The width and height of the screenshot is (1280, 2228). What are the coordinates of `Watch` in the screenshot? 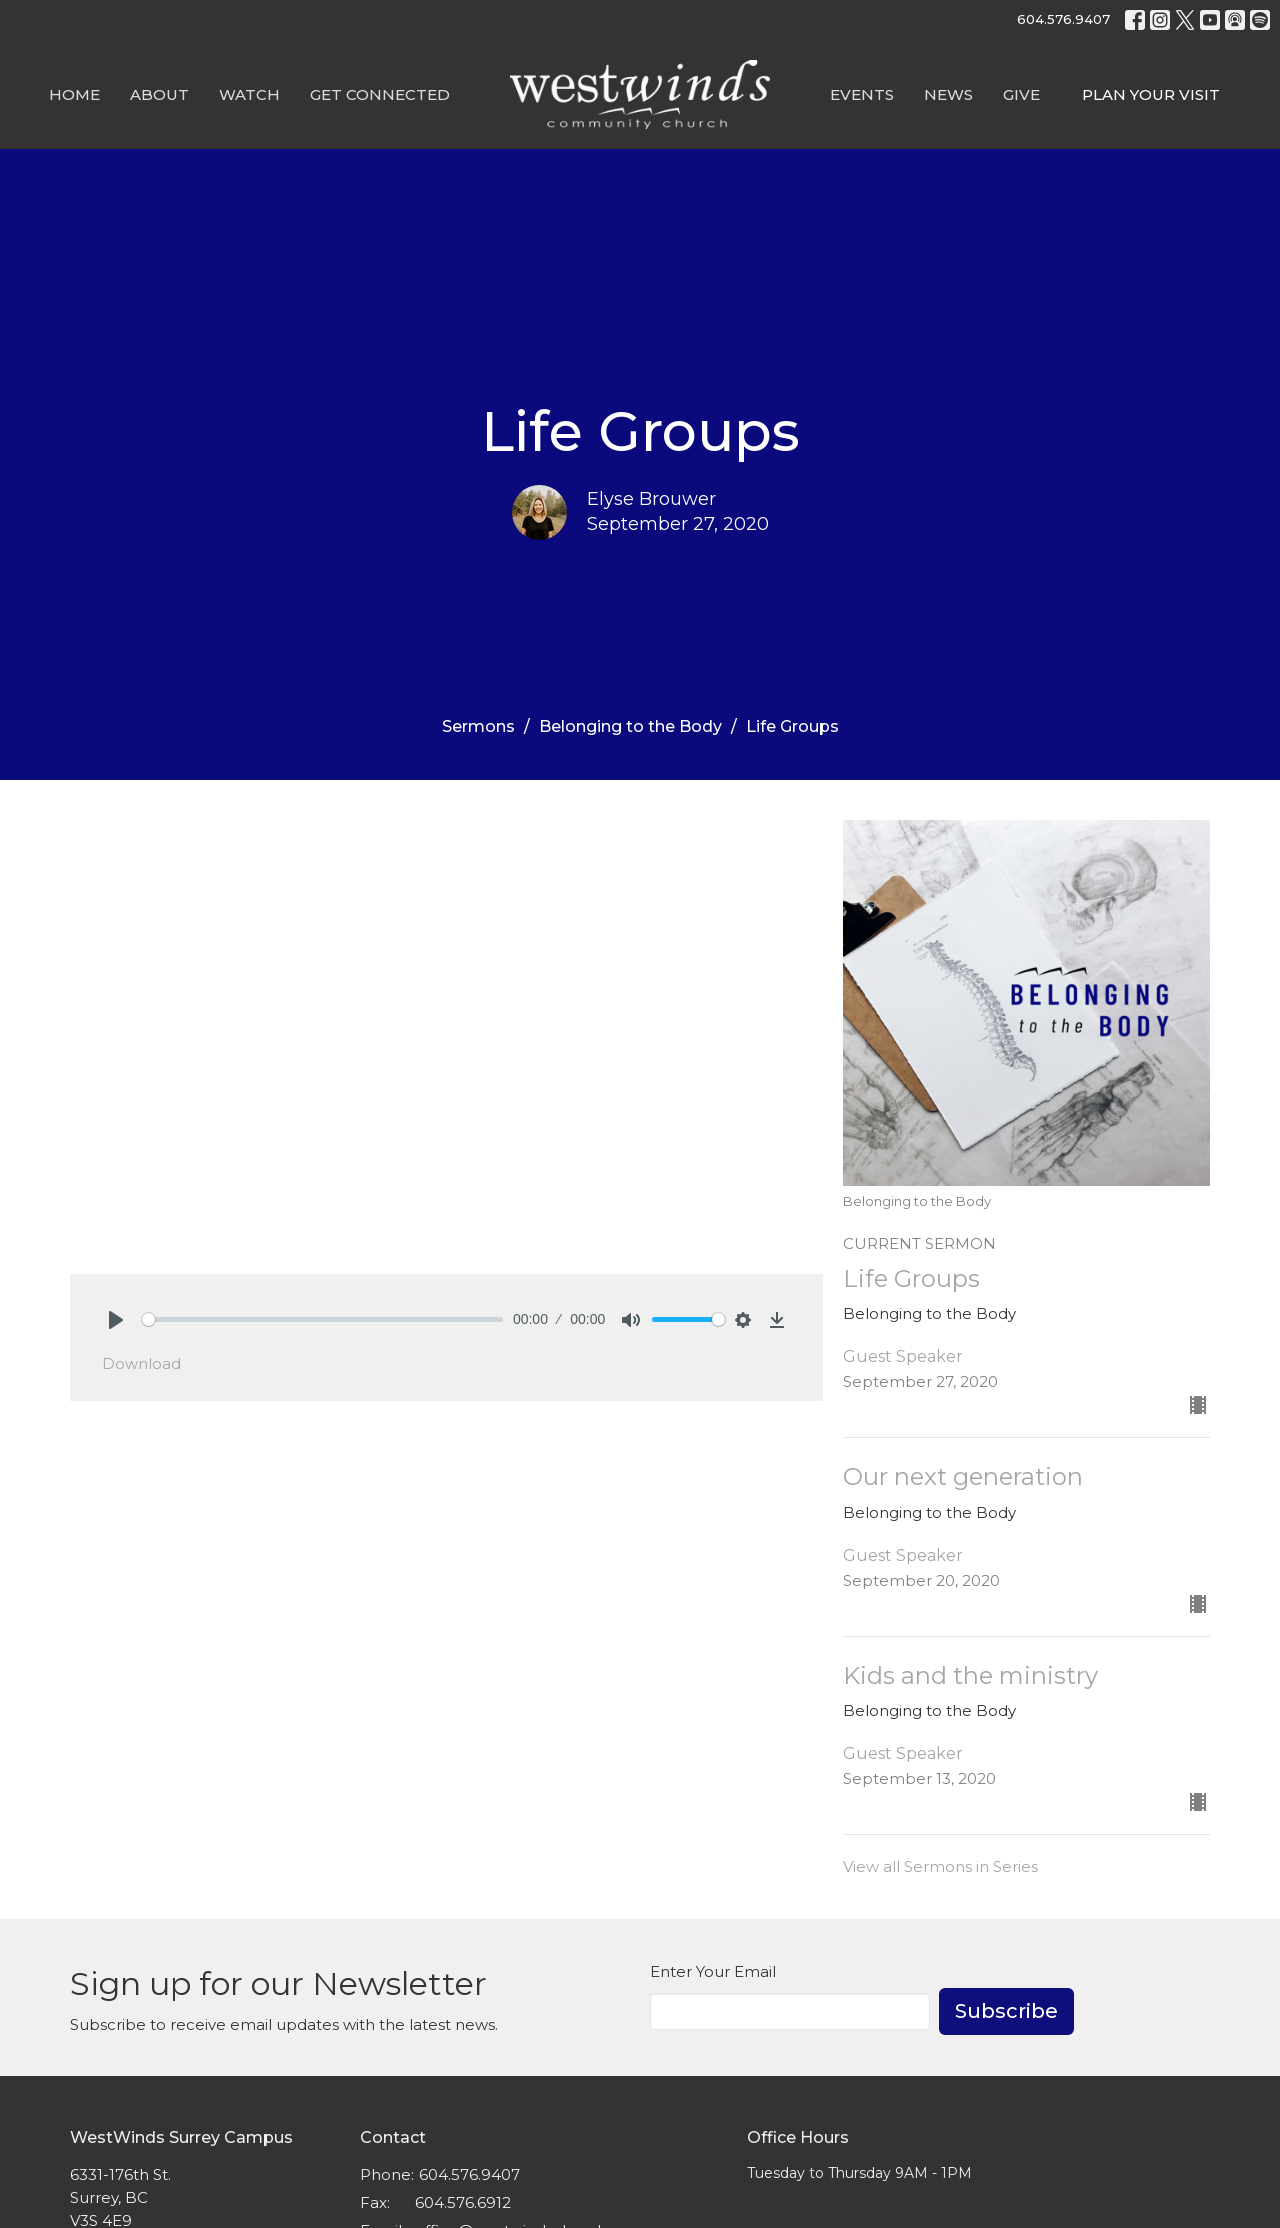 It's located at (249, 94).